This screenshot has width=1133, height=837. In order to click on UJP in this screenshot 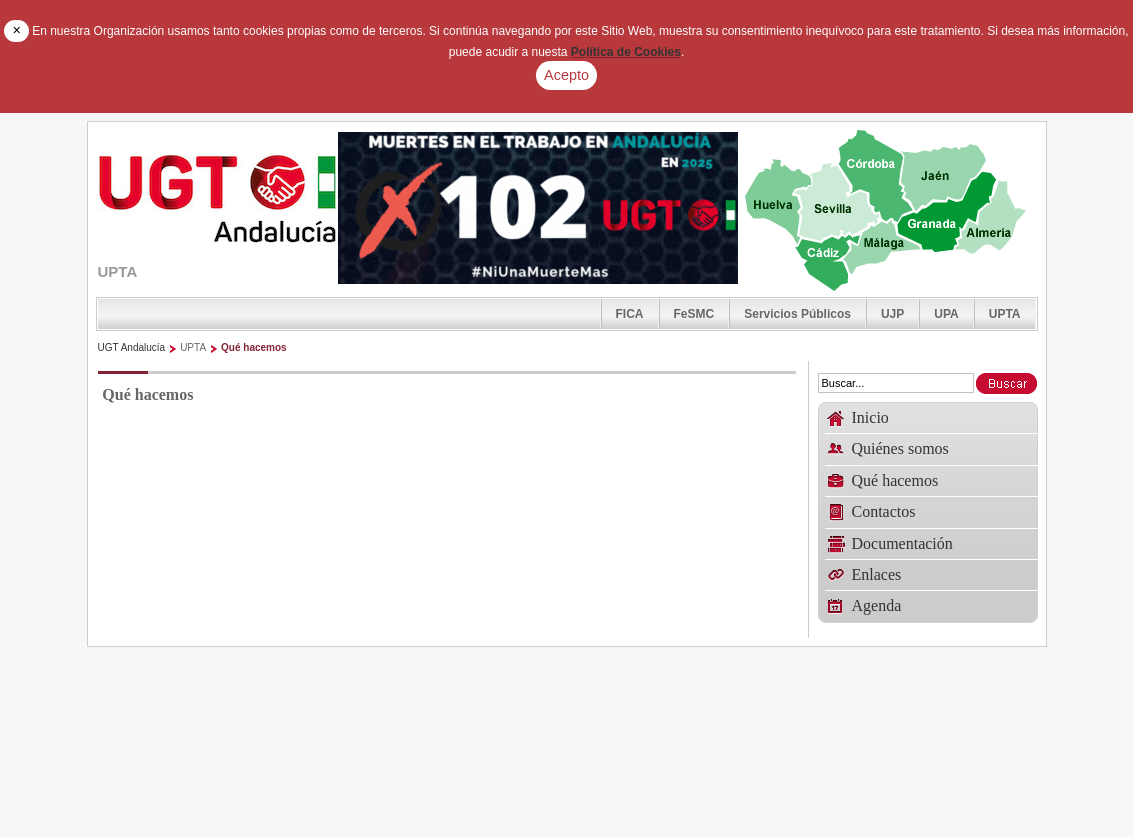, I will do `click(892, 314)`.